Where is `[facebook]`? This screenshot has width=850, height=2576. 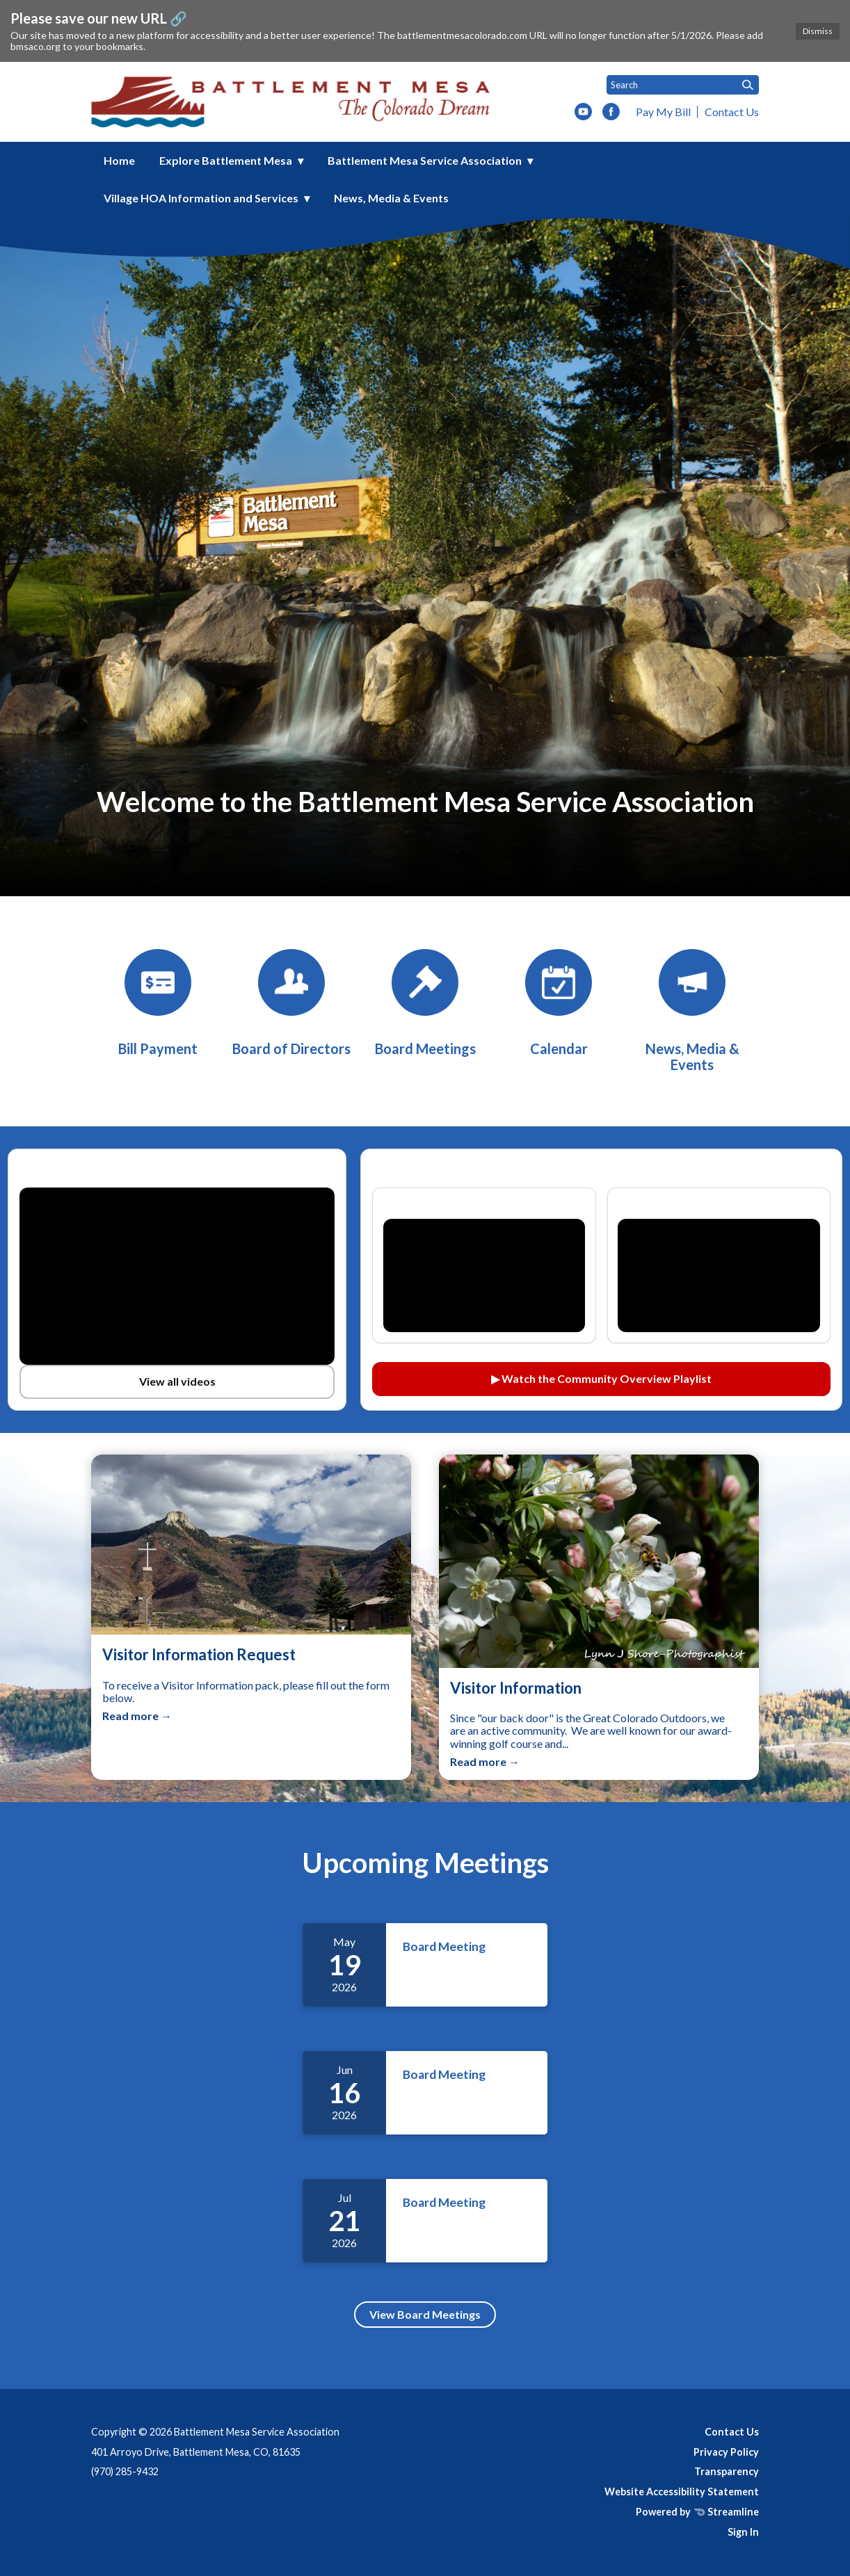 [facebook] is located at coordinates (611, 112).